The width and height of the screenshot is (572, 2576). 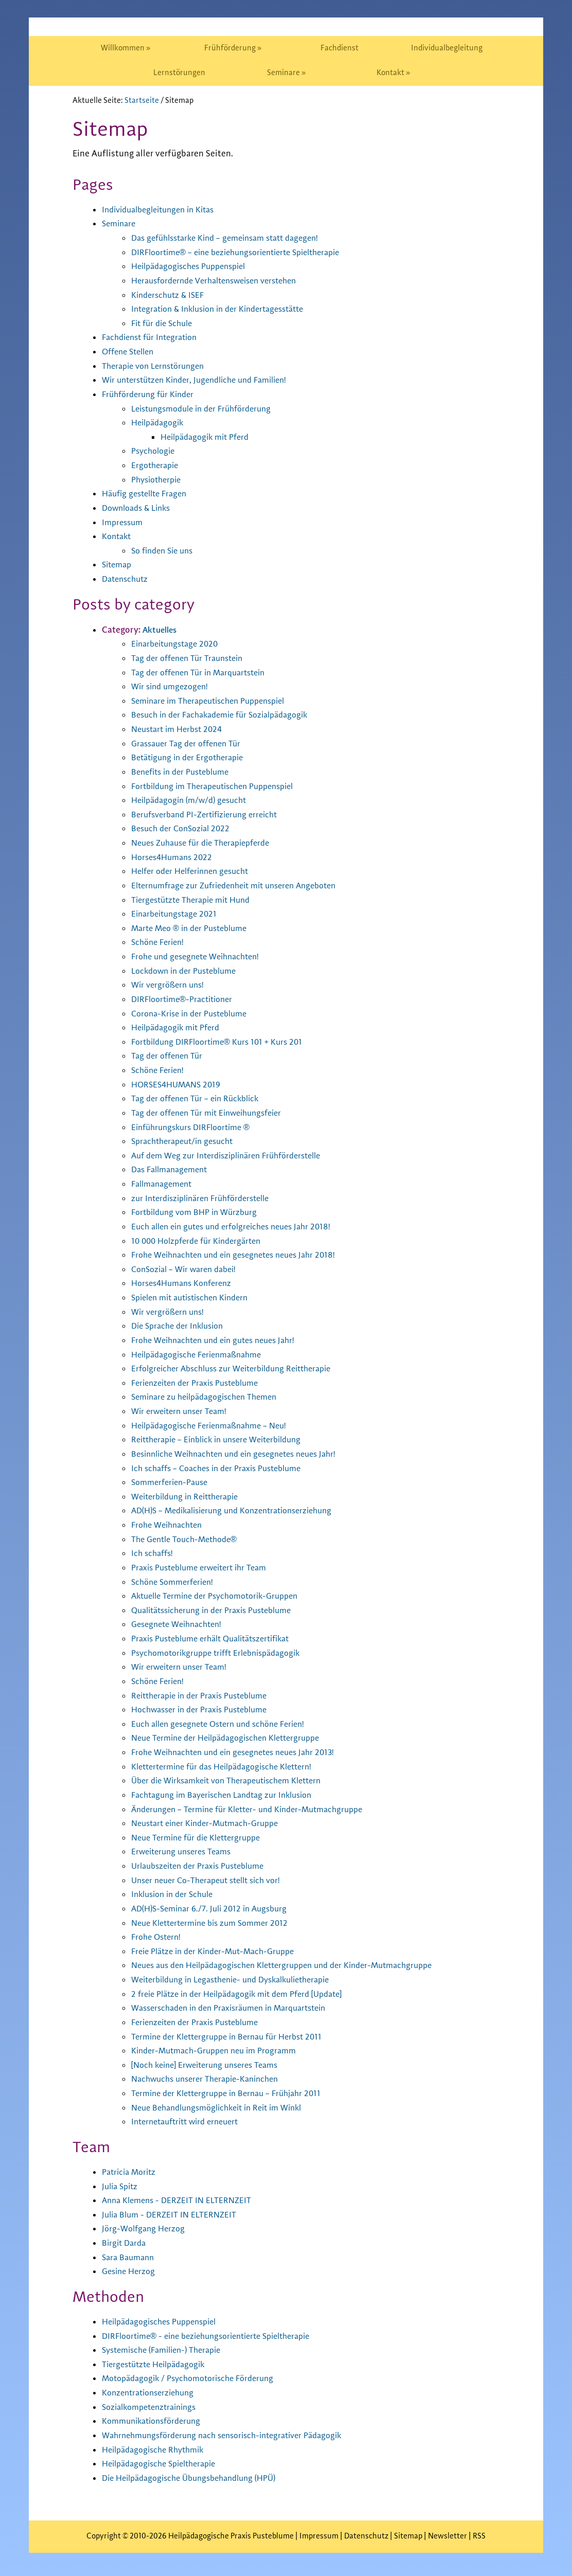 What do you see at coordinates (239, 1226) in the screenshot?
I see `Euch allen ein gutes und erfolgreiches neues Jahr 2018!` at bounding box center [239, 1226].